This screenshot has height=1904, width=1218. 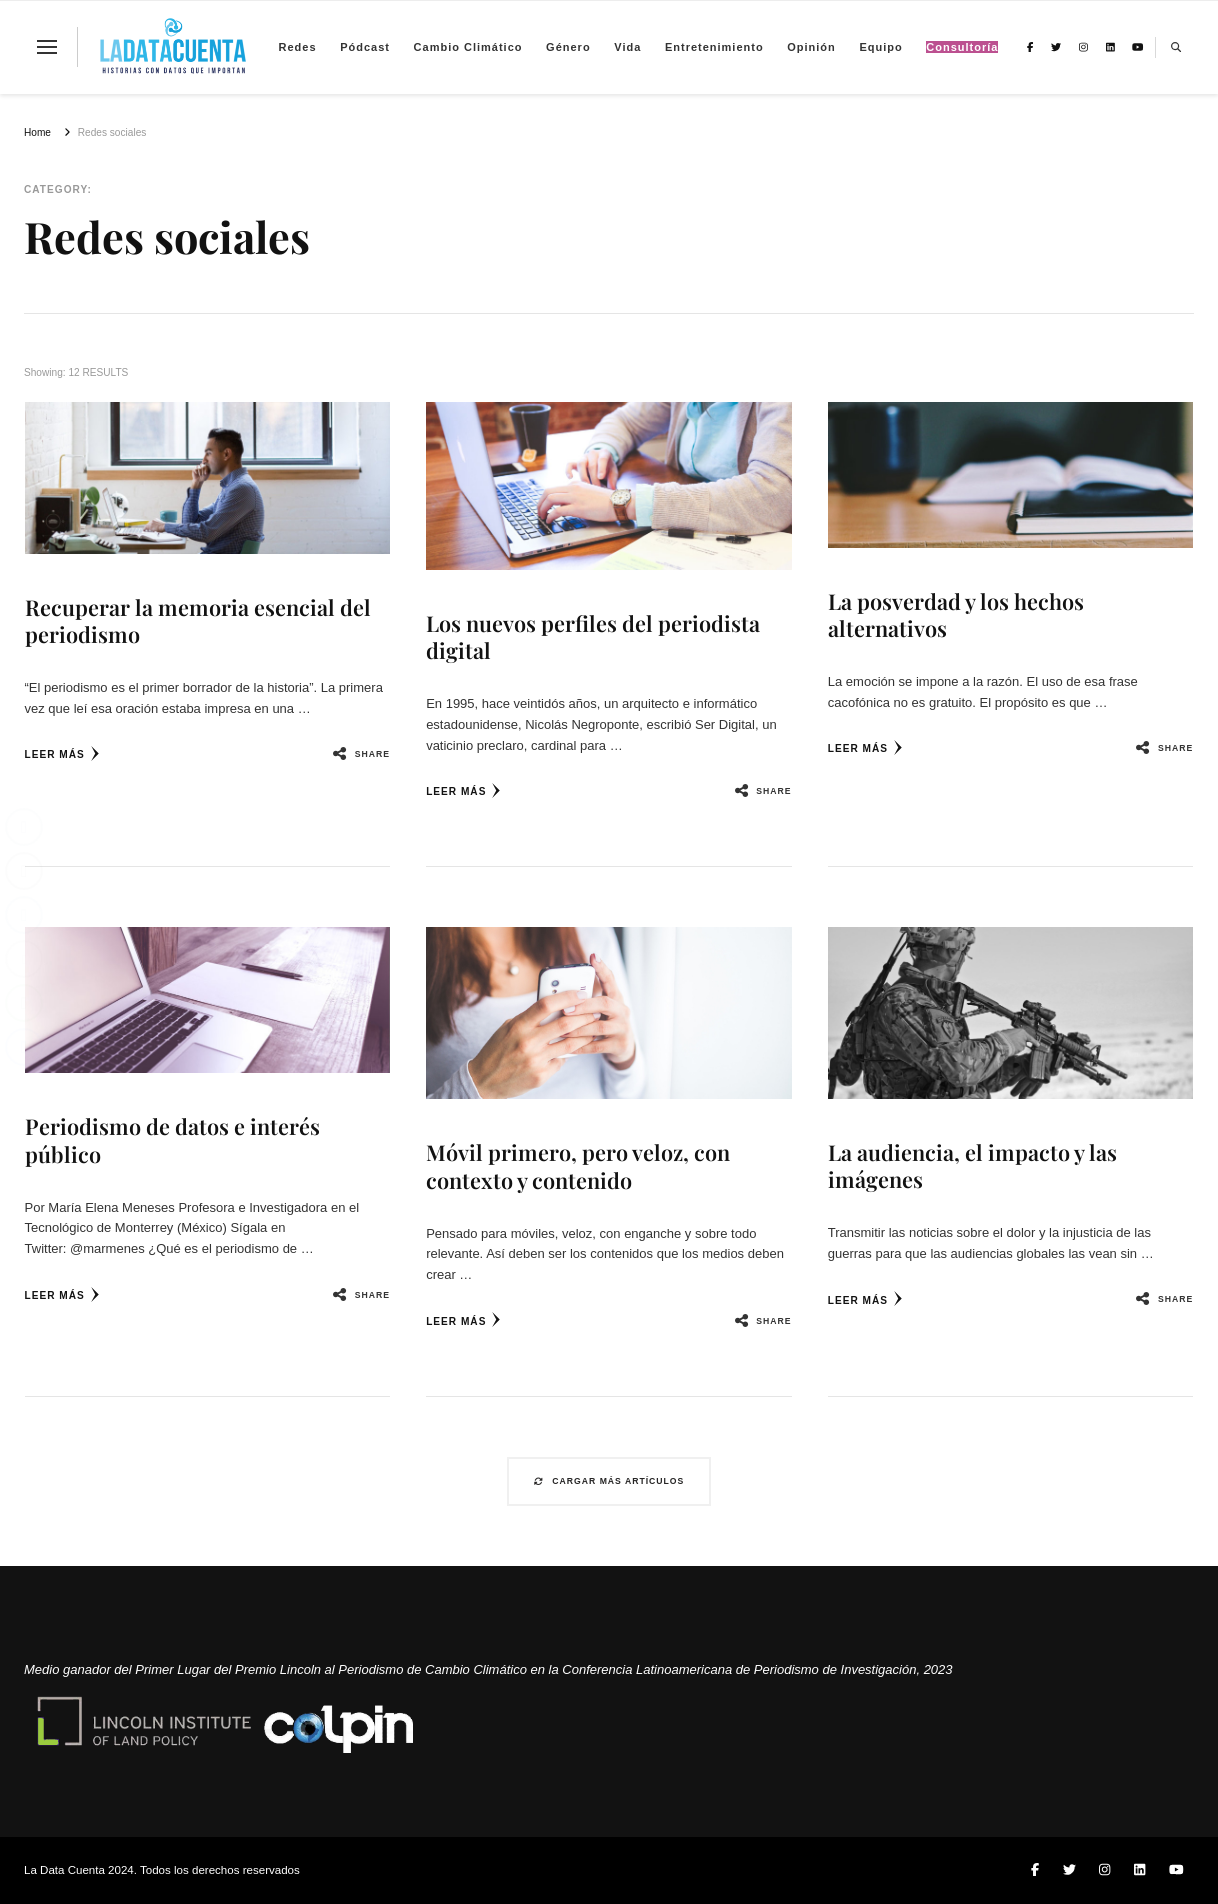 I want to click on Periodismo de datos e interés público, so click(x=172, y=1139).